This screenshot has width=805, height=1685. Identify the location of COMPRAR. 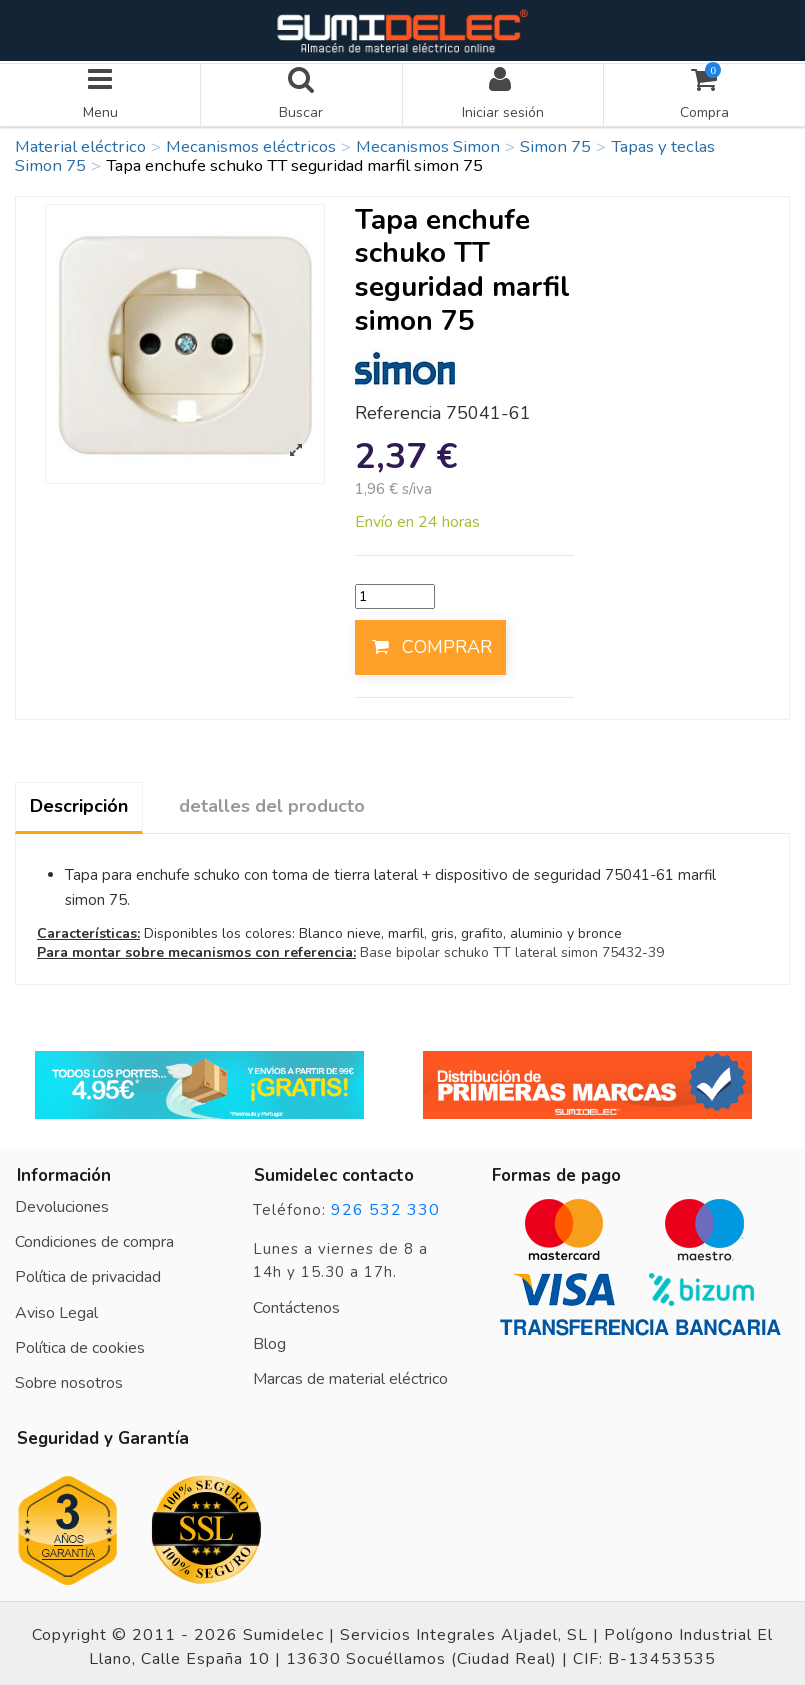
(430, 640).